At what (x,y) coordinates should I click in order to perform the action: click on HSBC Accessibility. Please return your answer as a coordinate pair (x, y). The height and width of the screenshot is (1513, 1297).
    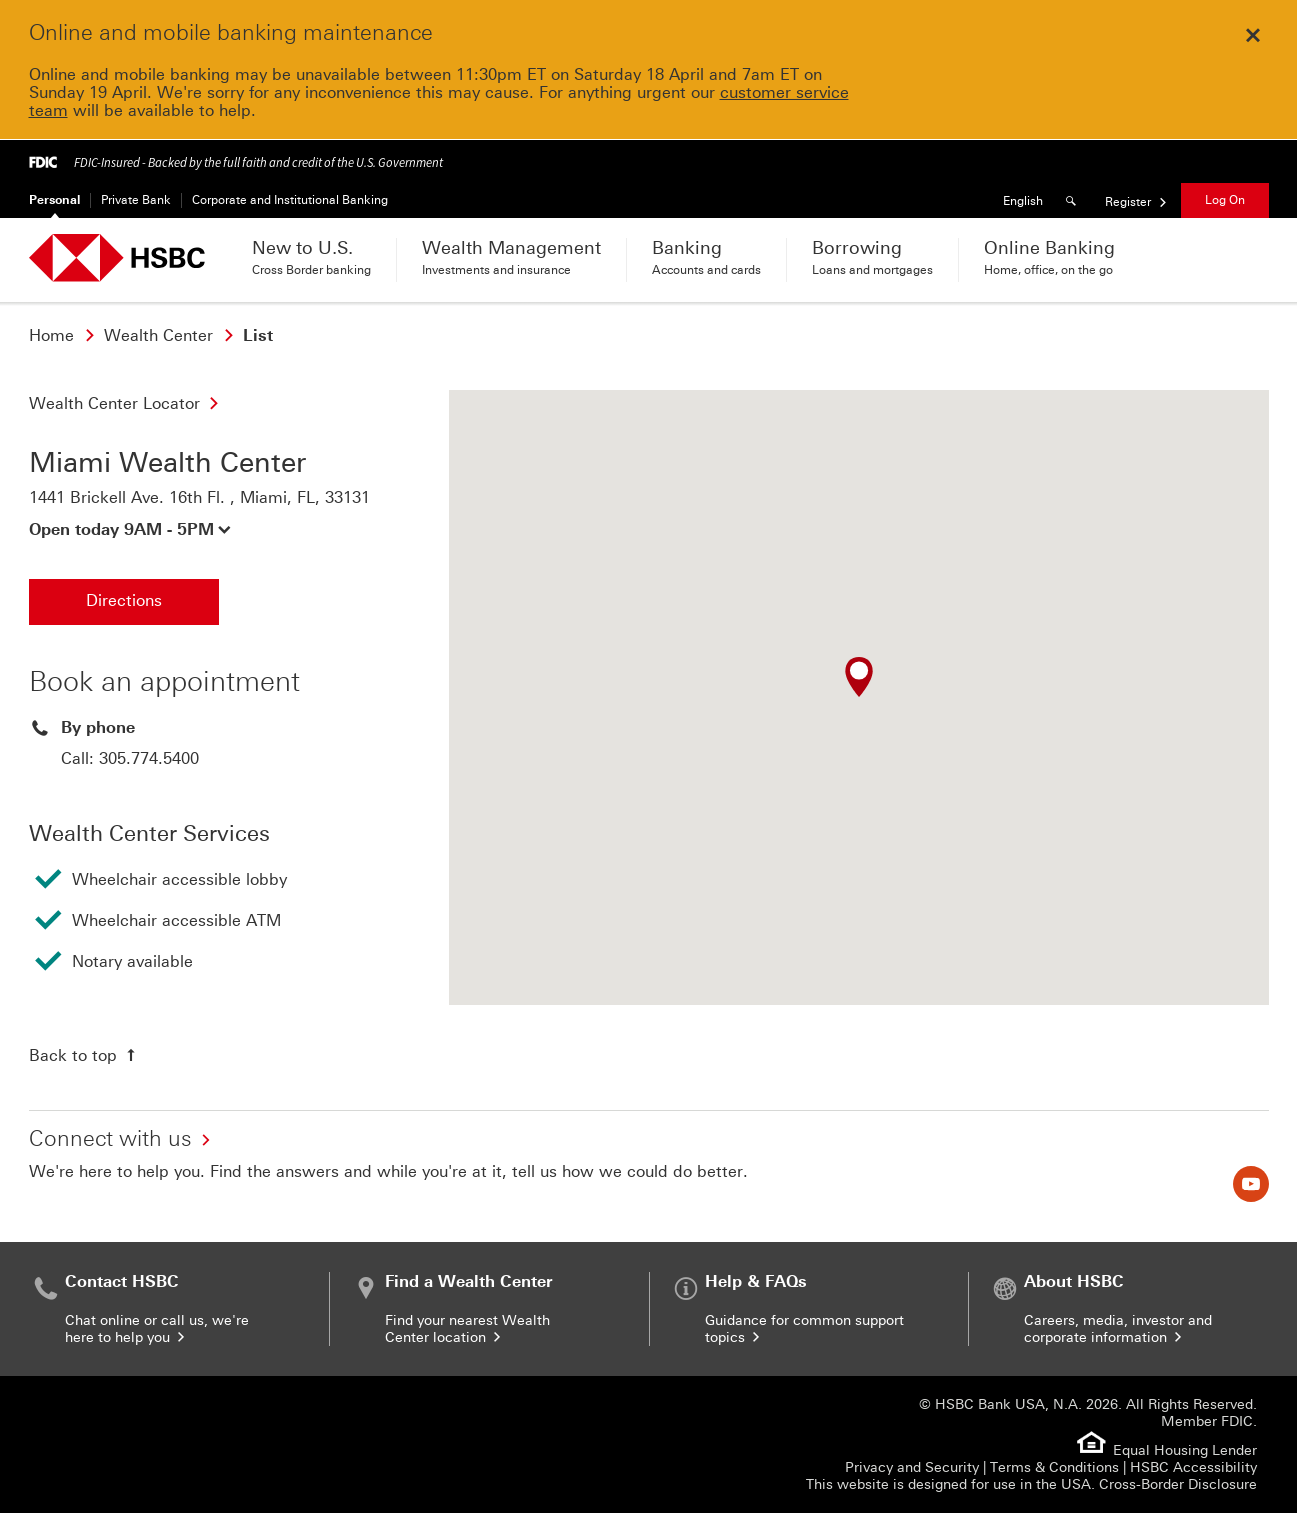
    Looking at the image, I should click on (1193, 1467).